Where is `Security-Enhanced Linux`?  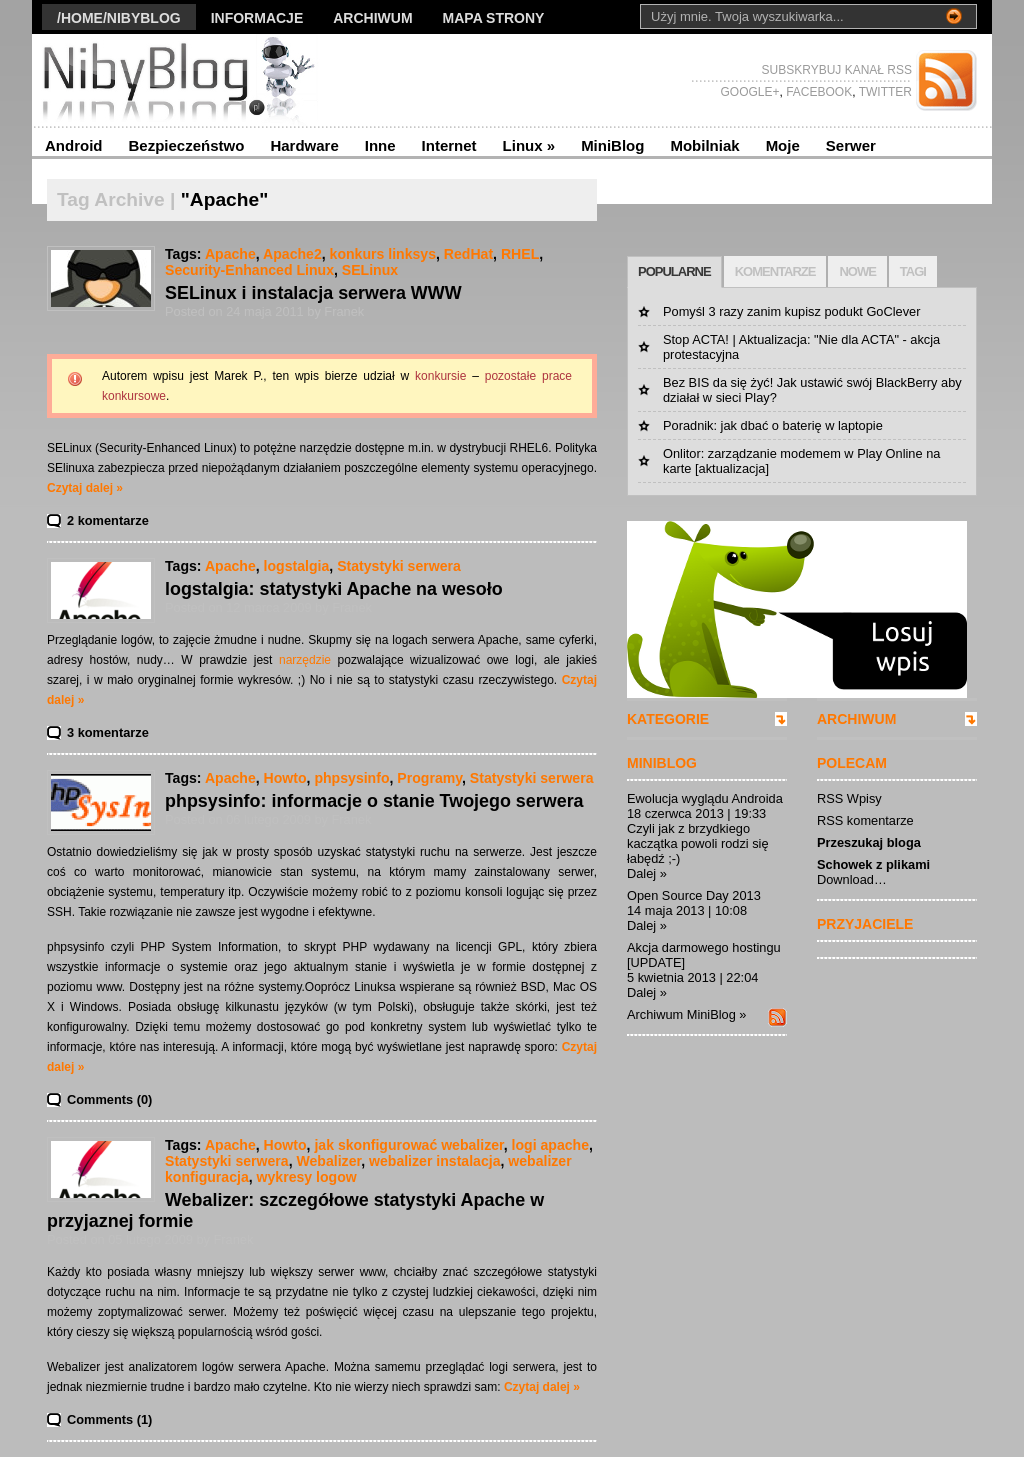
Security-Enhanced Linux is located at coordinates (249, 270).